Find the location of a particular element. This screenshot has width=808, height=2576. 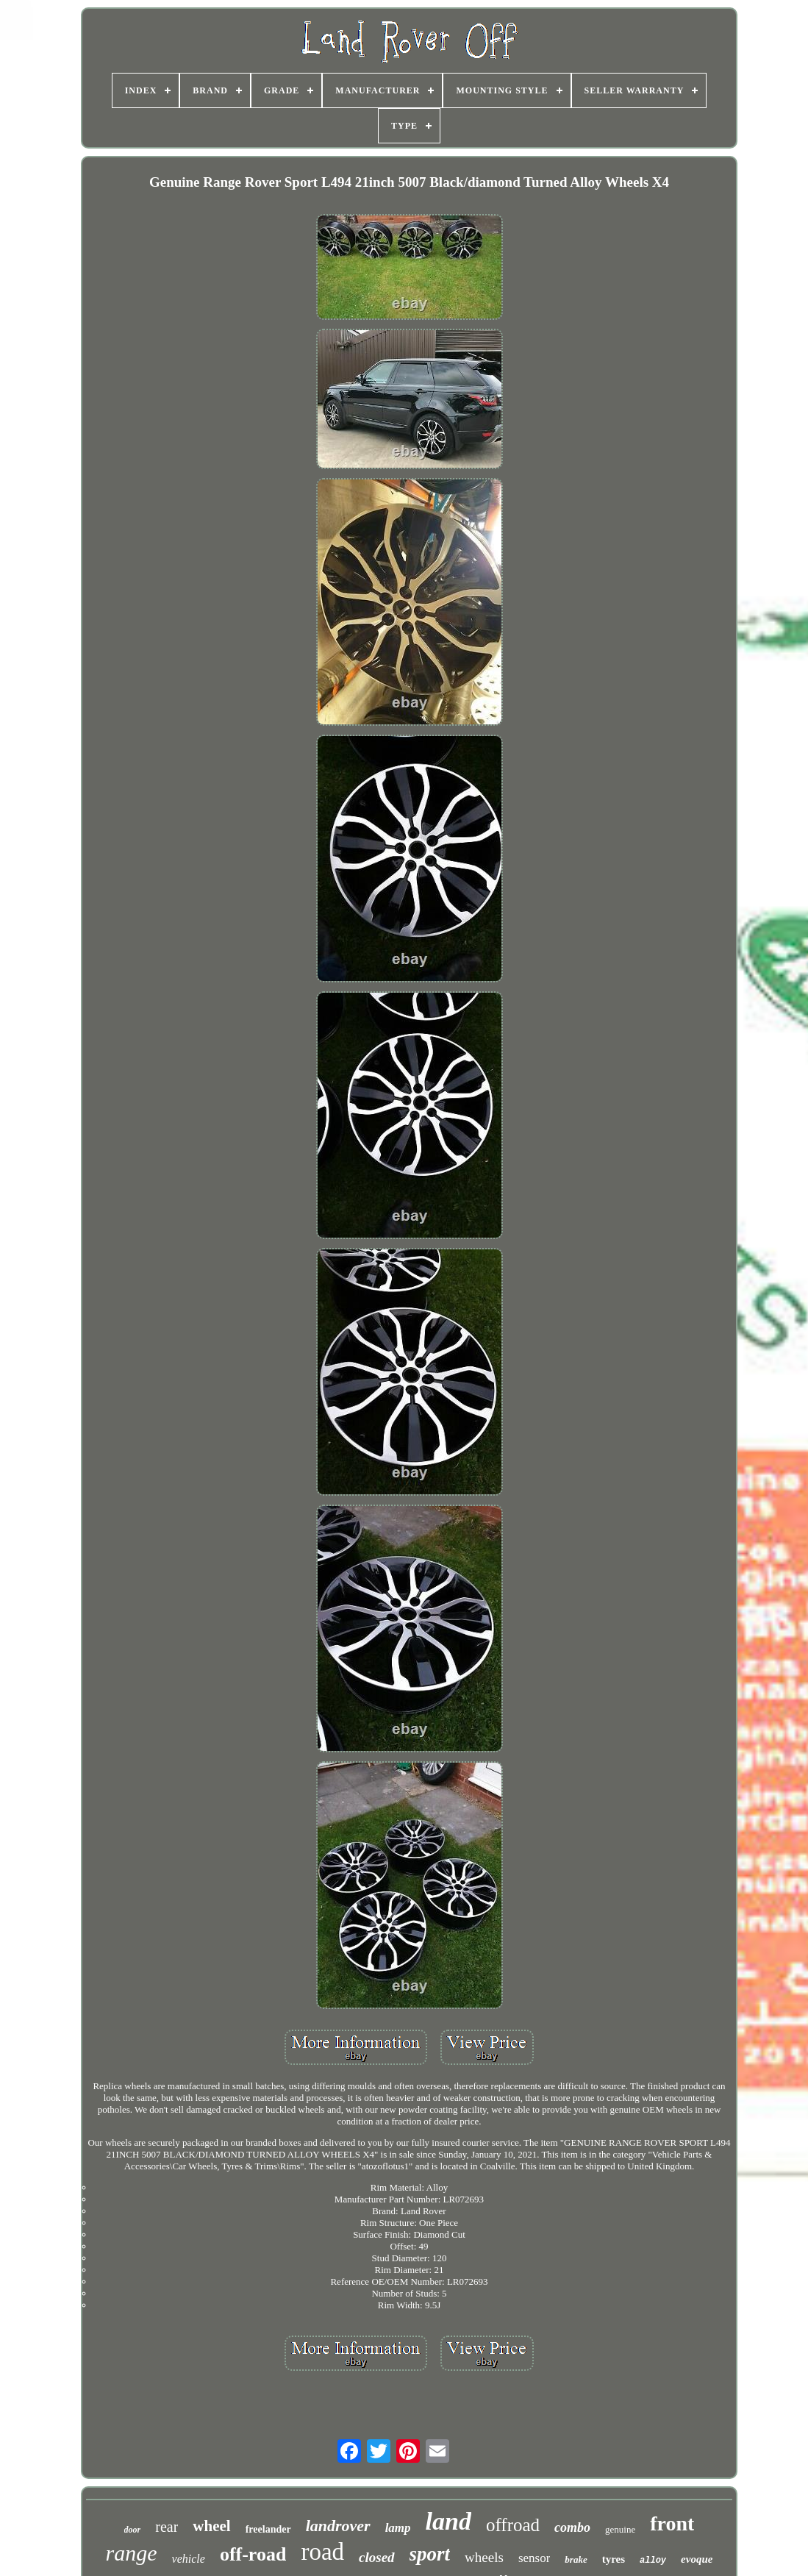

offroad is located at coordinates (513, 2525).